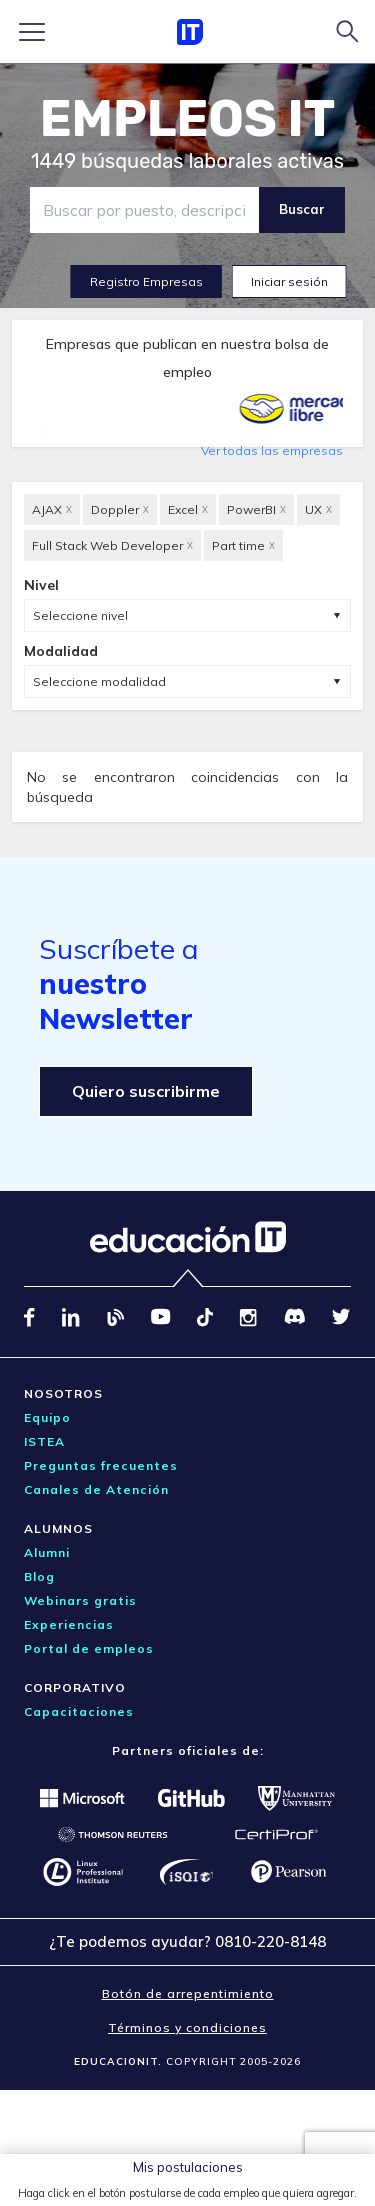 This screenshot has width=375, height=2206. Describe the element at coordinates (80, 615) in the screenshot. I see `Seleccione nivel` at that location.